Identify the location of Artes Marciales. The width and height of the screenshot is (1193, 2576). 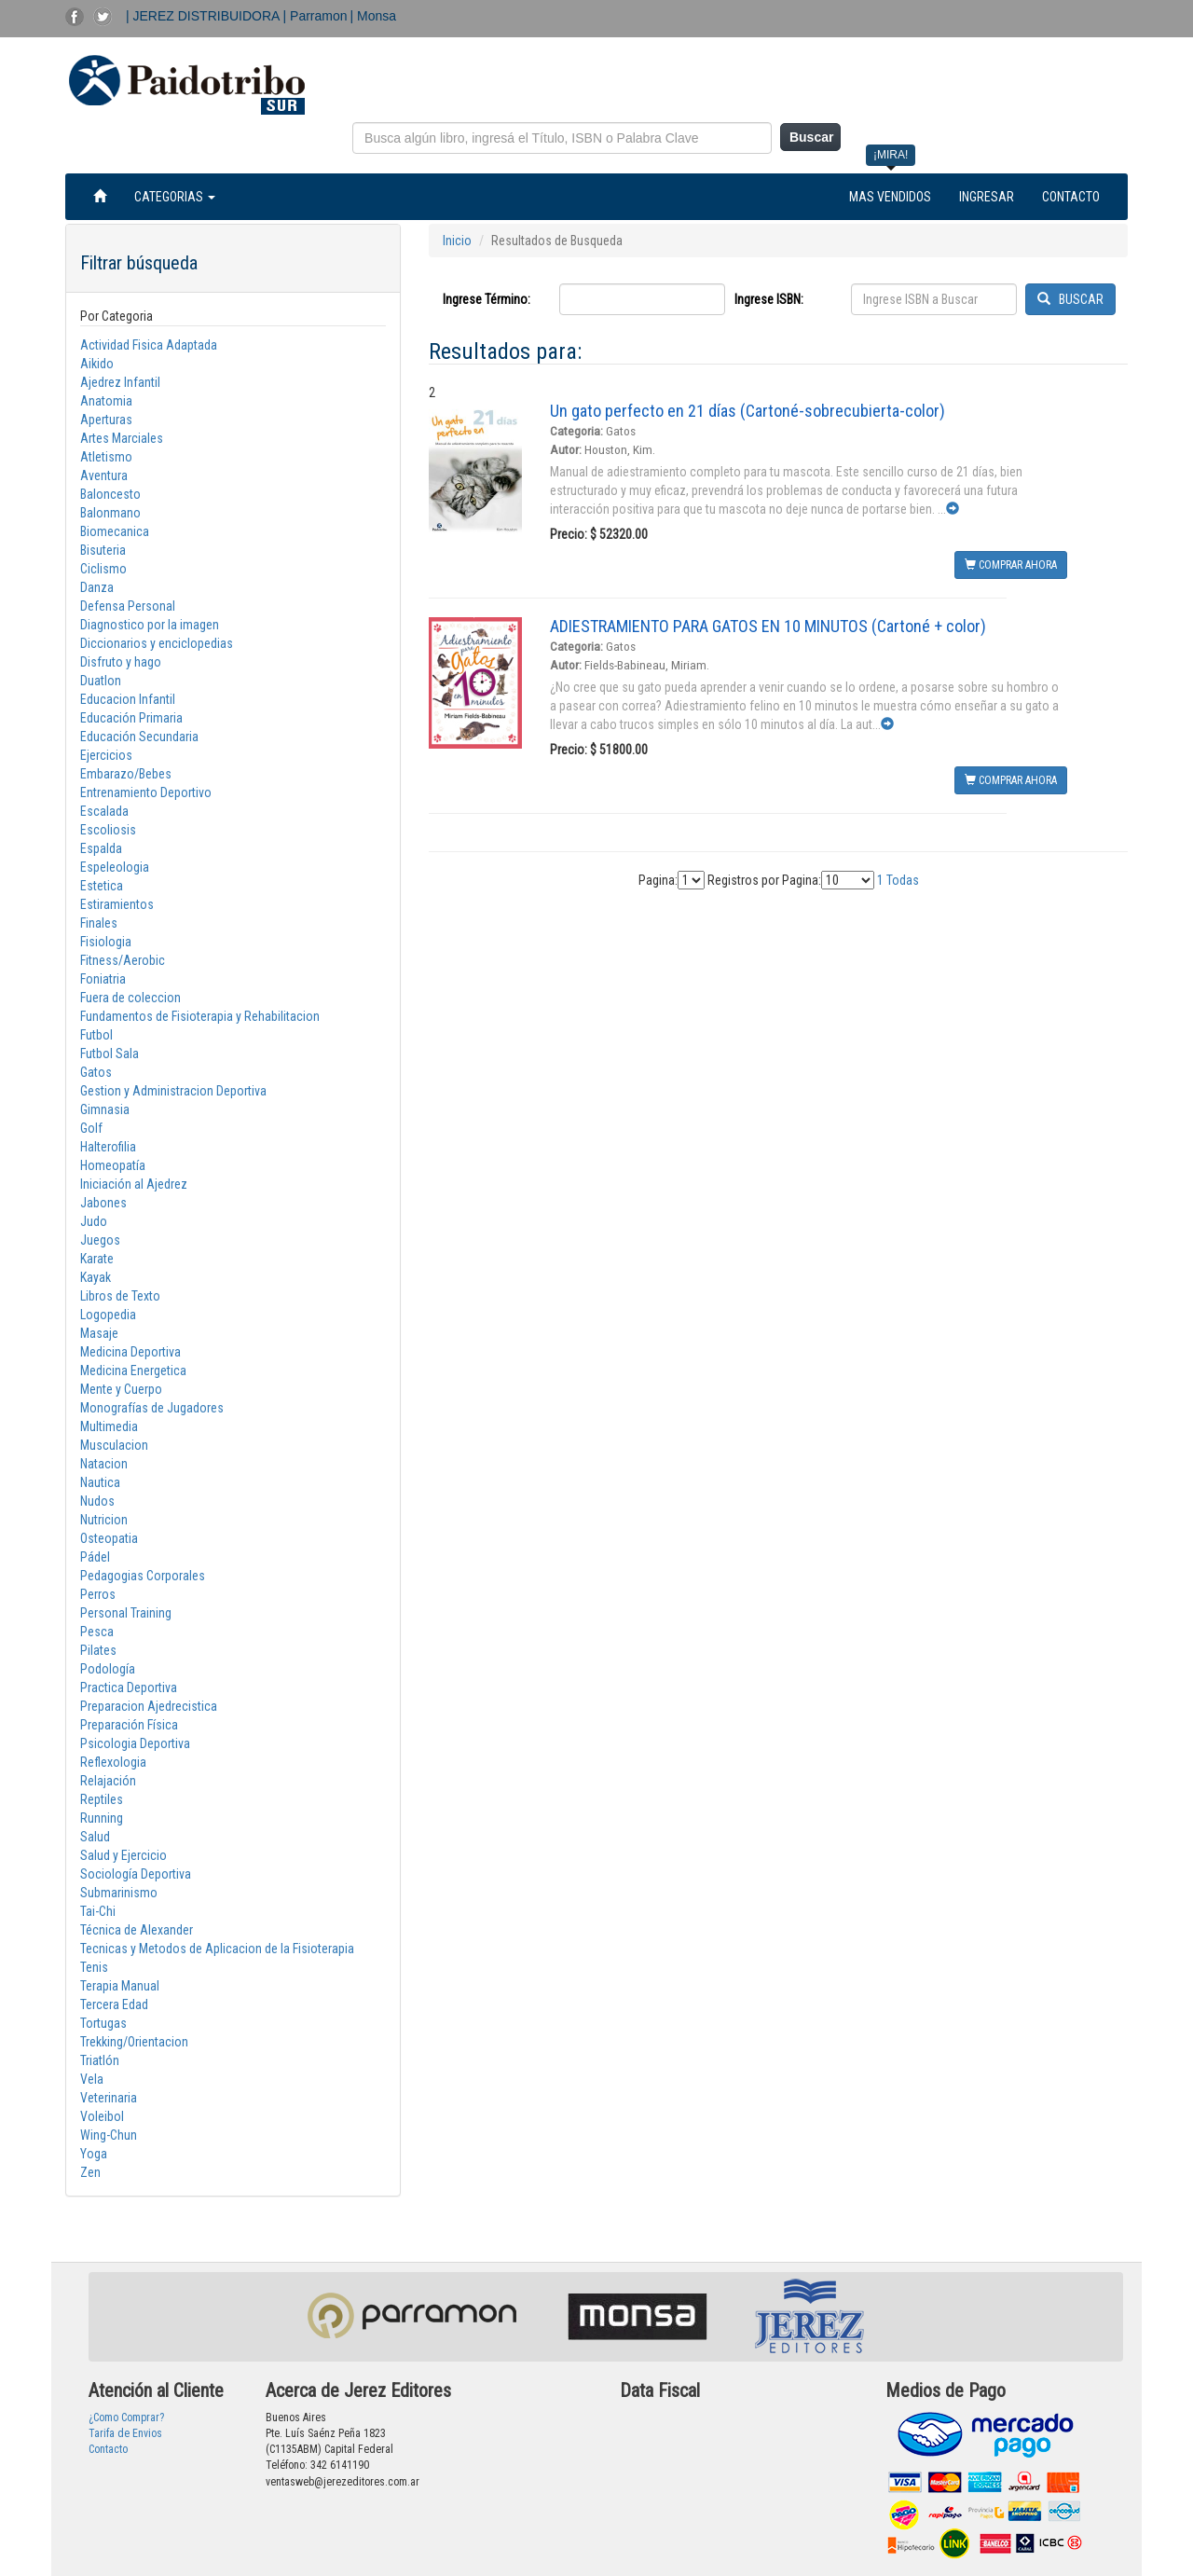
(121, 438).